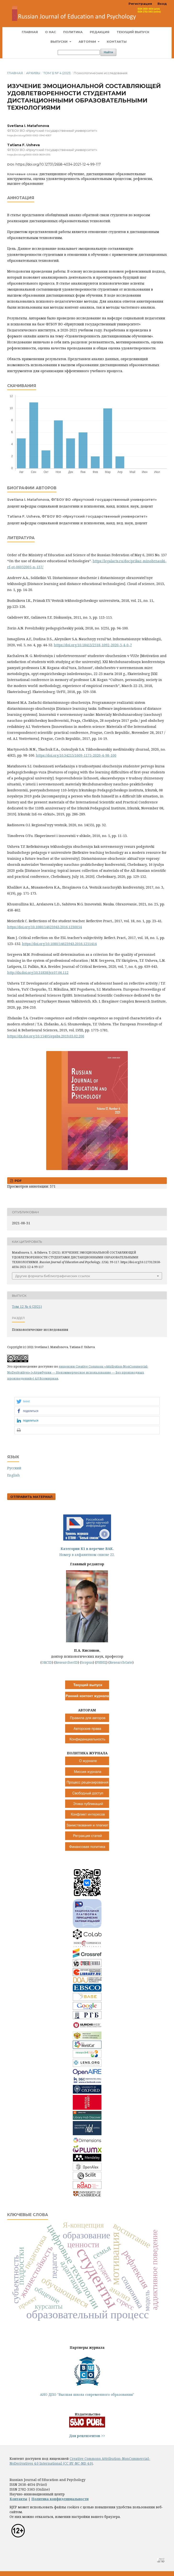 Image resolution: width=174 pixels, height=2576 pixels. What do you see at coordinates (44, 927) in the screenshot?
I see `https://doi.org/10.1080/14623943.2016.1230054` at bounding box center [44, 927].